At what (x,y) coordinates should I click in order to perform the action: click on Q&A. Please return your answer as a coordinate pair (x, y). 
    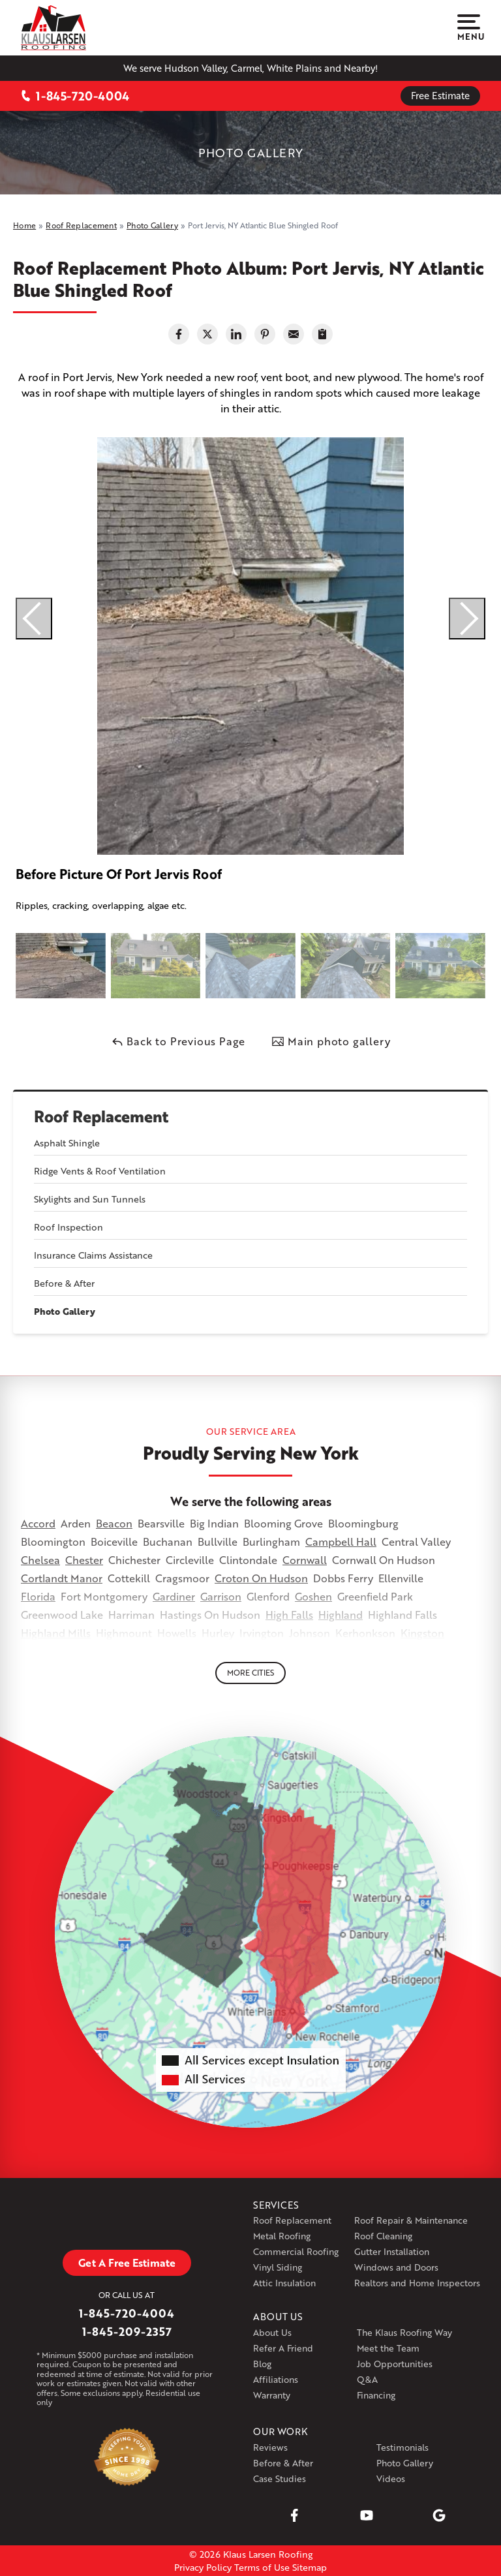
    Looking at the image, I should click on (367, 2379).